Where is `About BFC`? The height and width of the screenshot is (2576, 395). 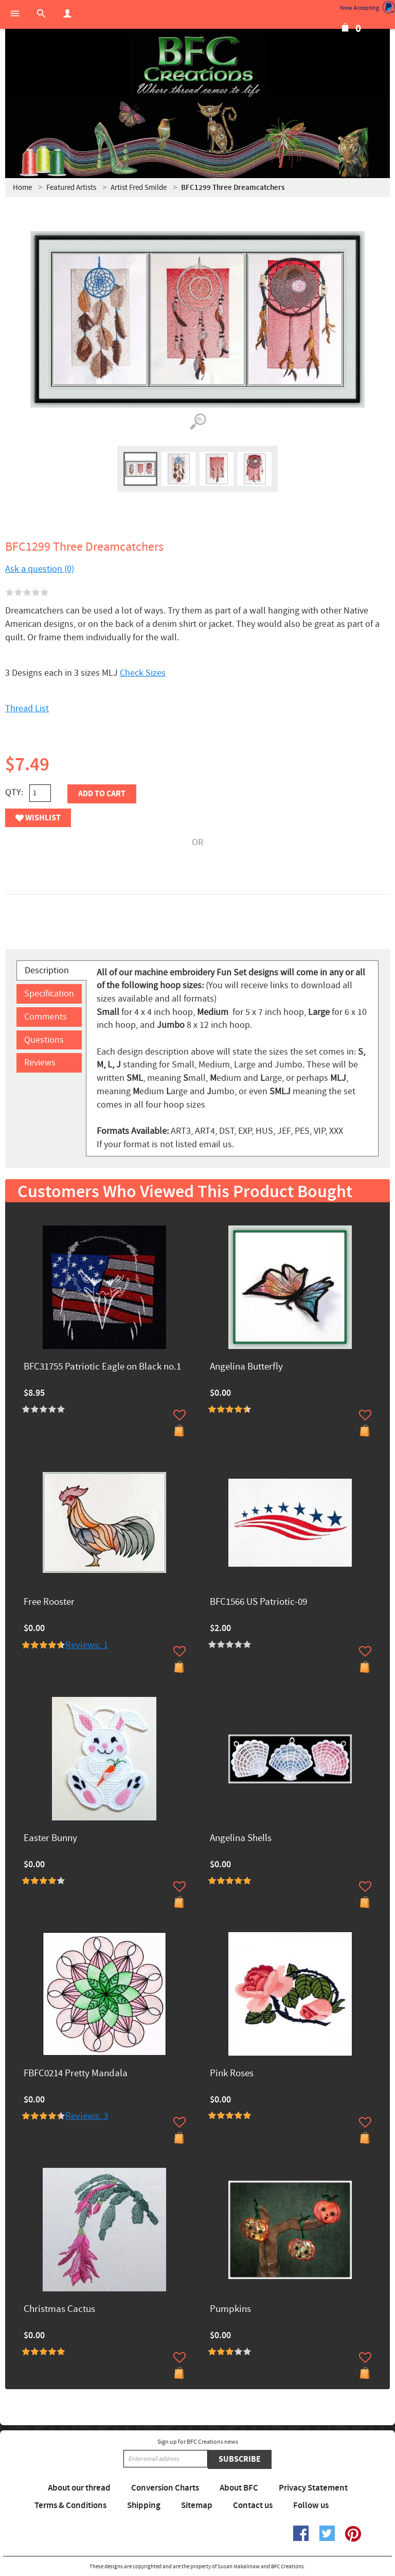 About BFC is located at coordinates (239, 2488).